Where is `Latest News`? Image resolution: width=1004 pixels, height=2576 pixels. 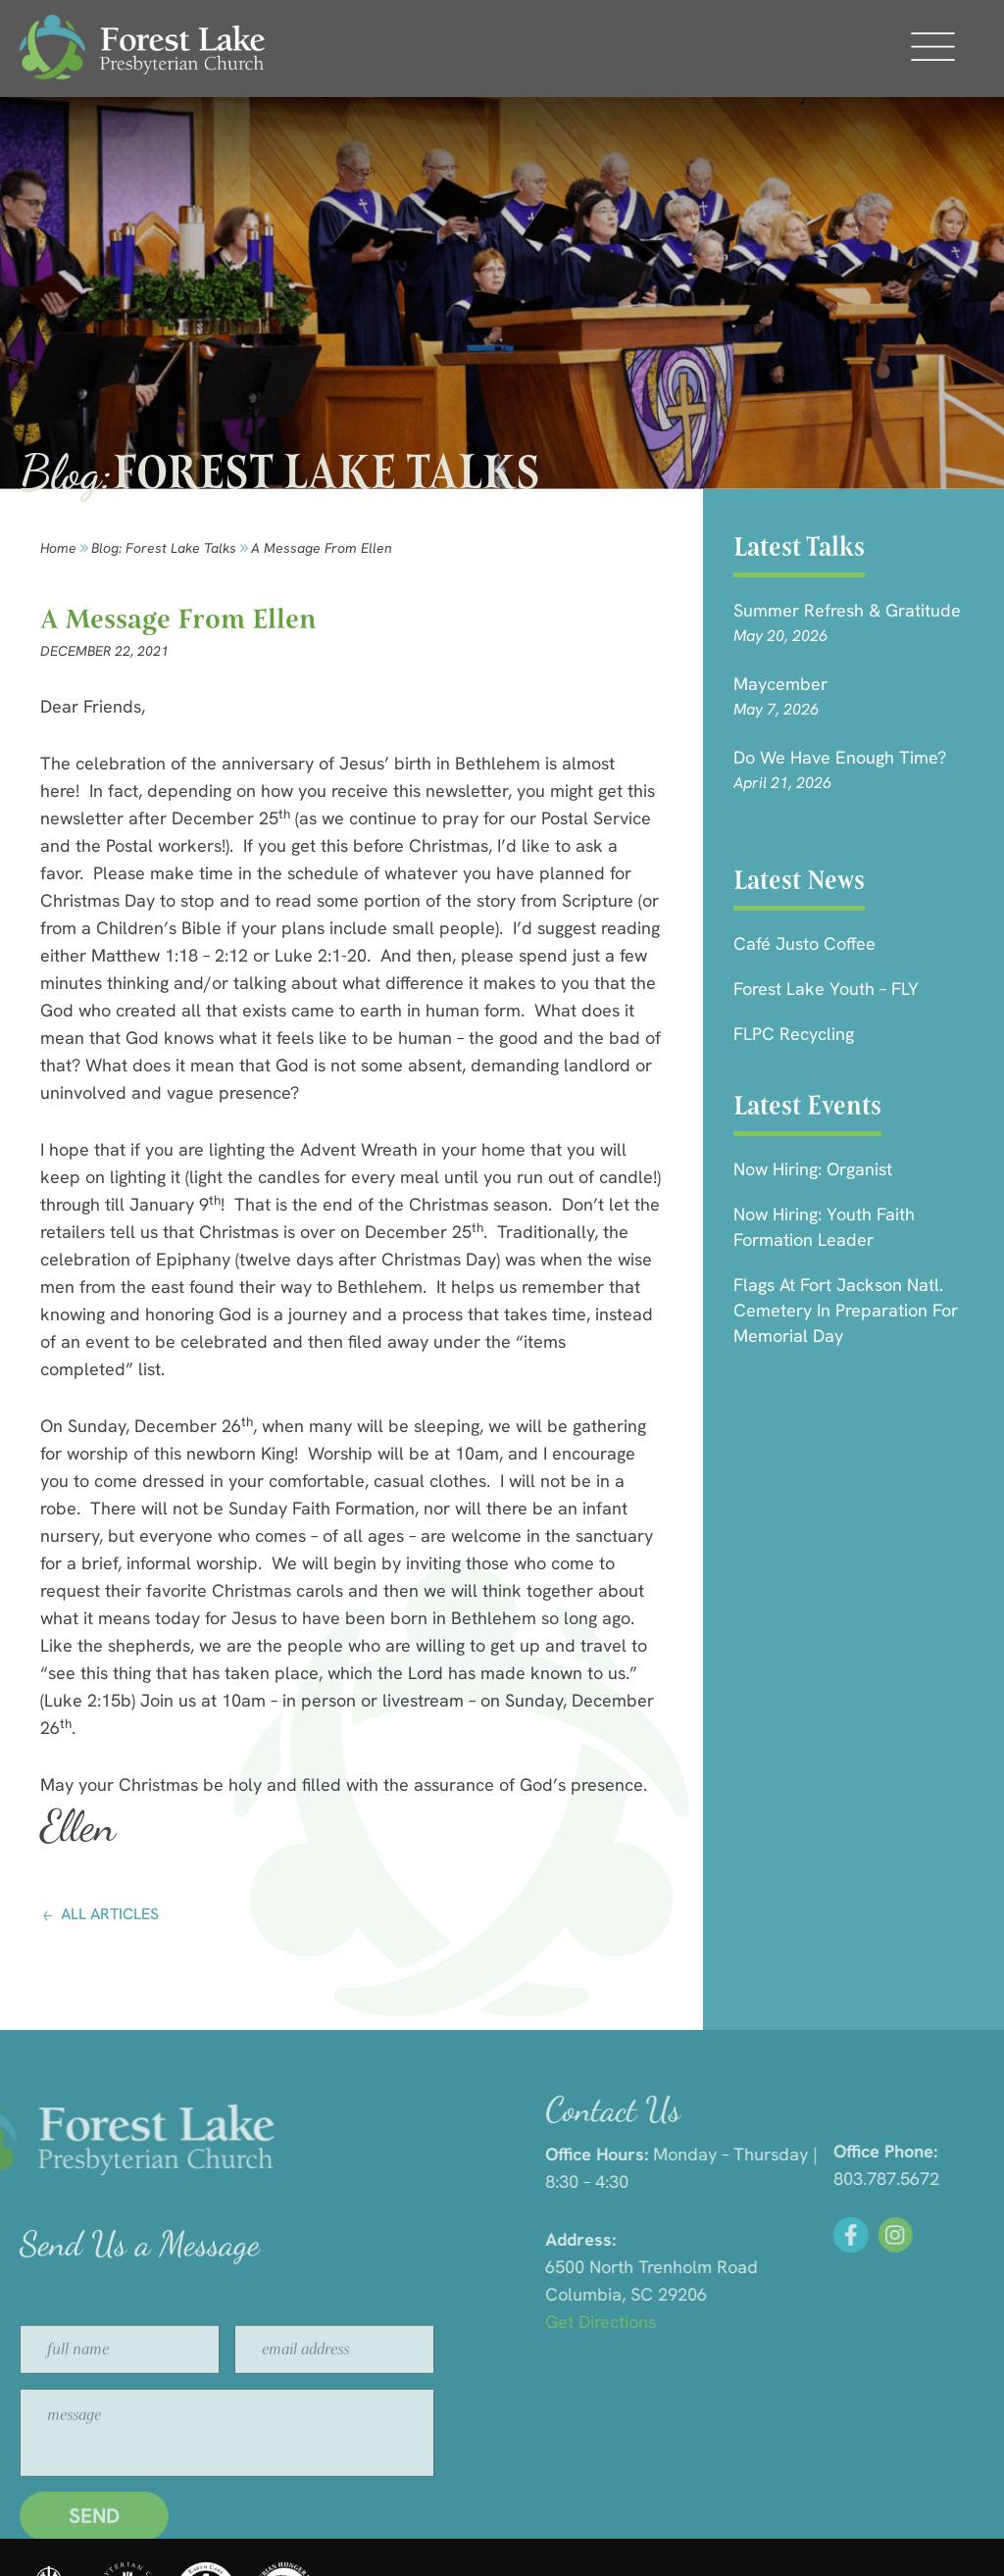 Latest News is located at coordinates (799, 880).